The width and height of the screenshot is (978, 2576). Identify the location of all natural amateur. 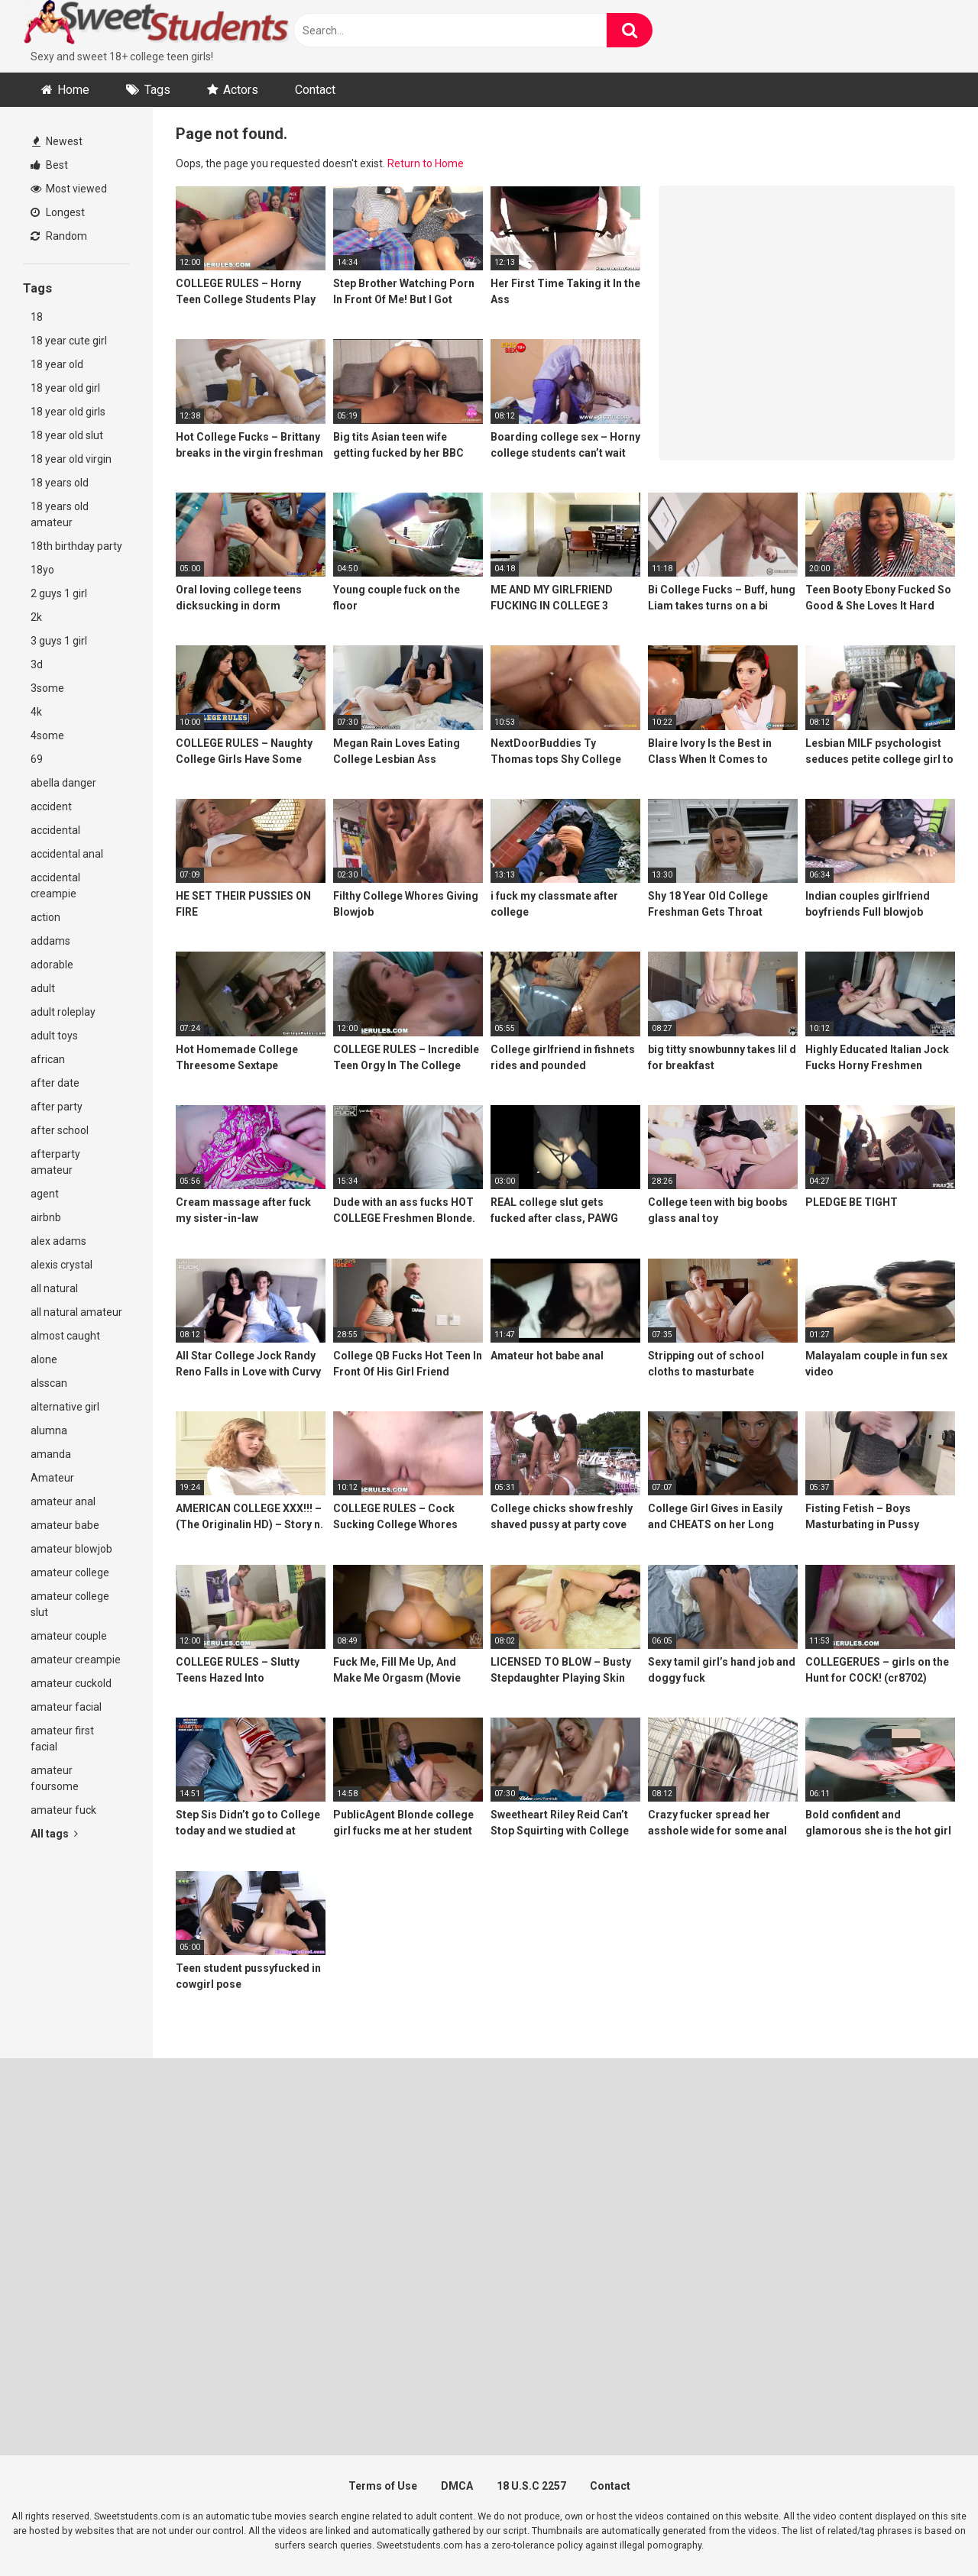
(76, 1312).